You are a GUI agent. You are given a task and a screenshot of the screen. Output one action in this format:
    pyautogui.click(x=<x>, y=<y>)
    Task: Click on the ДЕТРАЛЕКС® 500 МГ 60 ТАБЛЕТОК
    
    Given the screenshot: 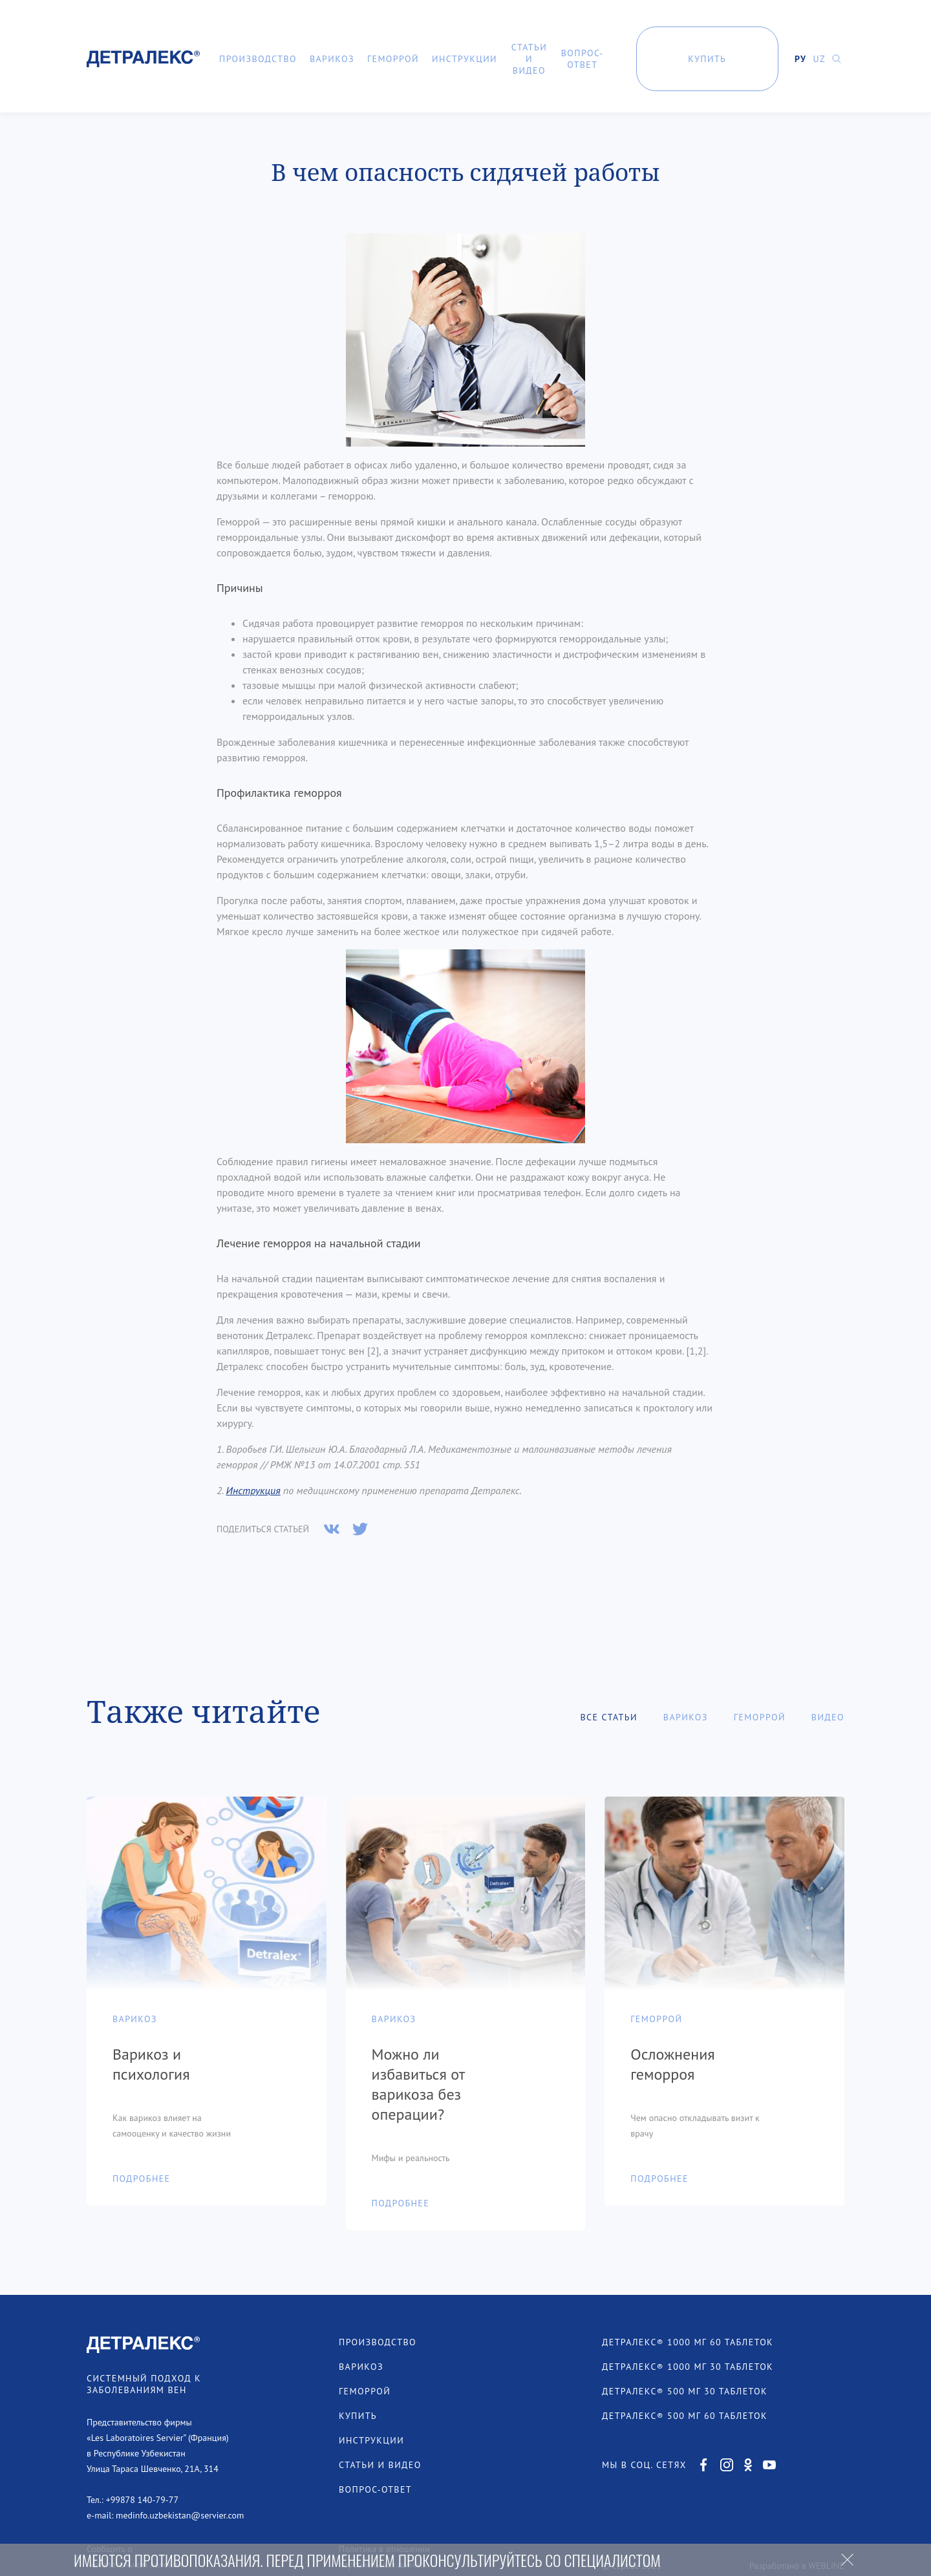 What is the action you would take?
    pyautogui.click(x=684, y=2373)
    